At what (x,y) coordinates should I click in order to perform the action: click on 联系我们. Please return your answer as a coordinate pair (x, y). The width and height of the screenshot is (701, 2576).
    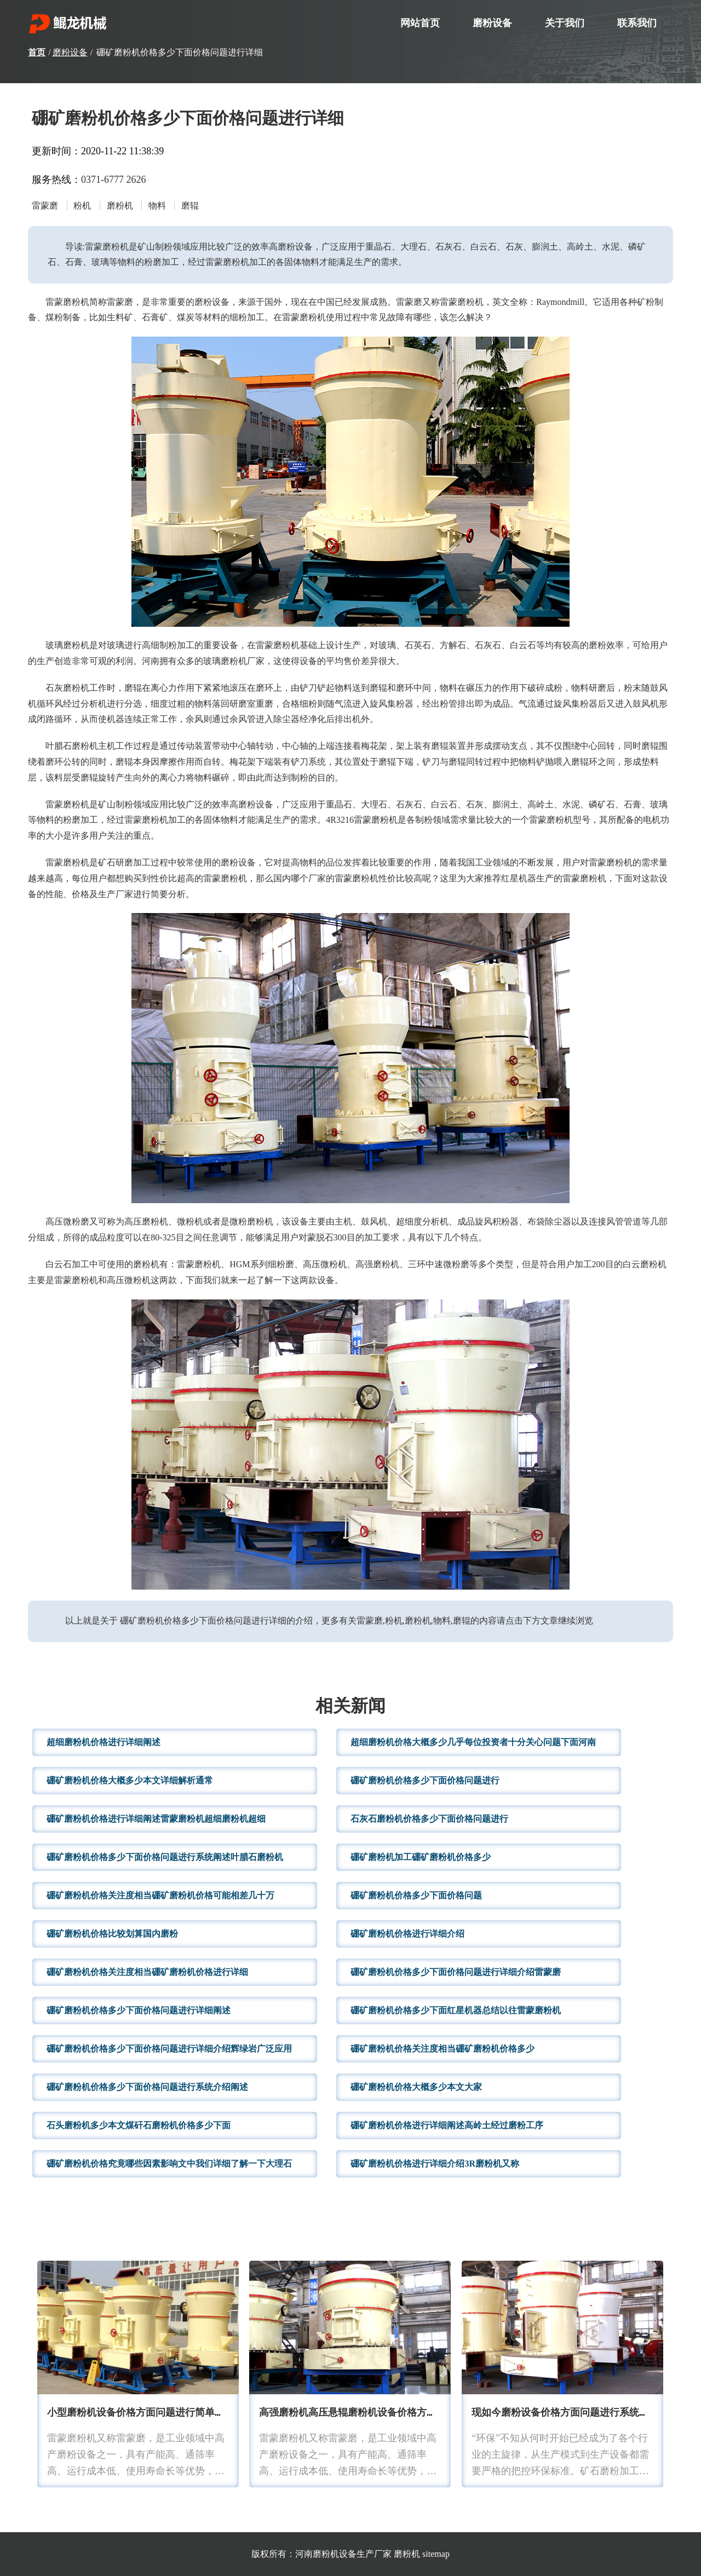
    Looking at the image, I should click on (637, 23).